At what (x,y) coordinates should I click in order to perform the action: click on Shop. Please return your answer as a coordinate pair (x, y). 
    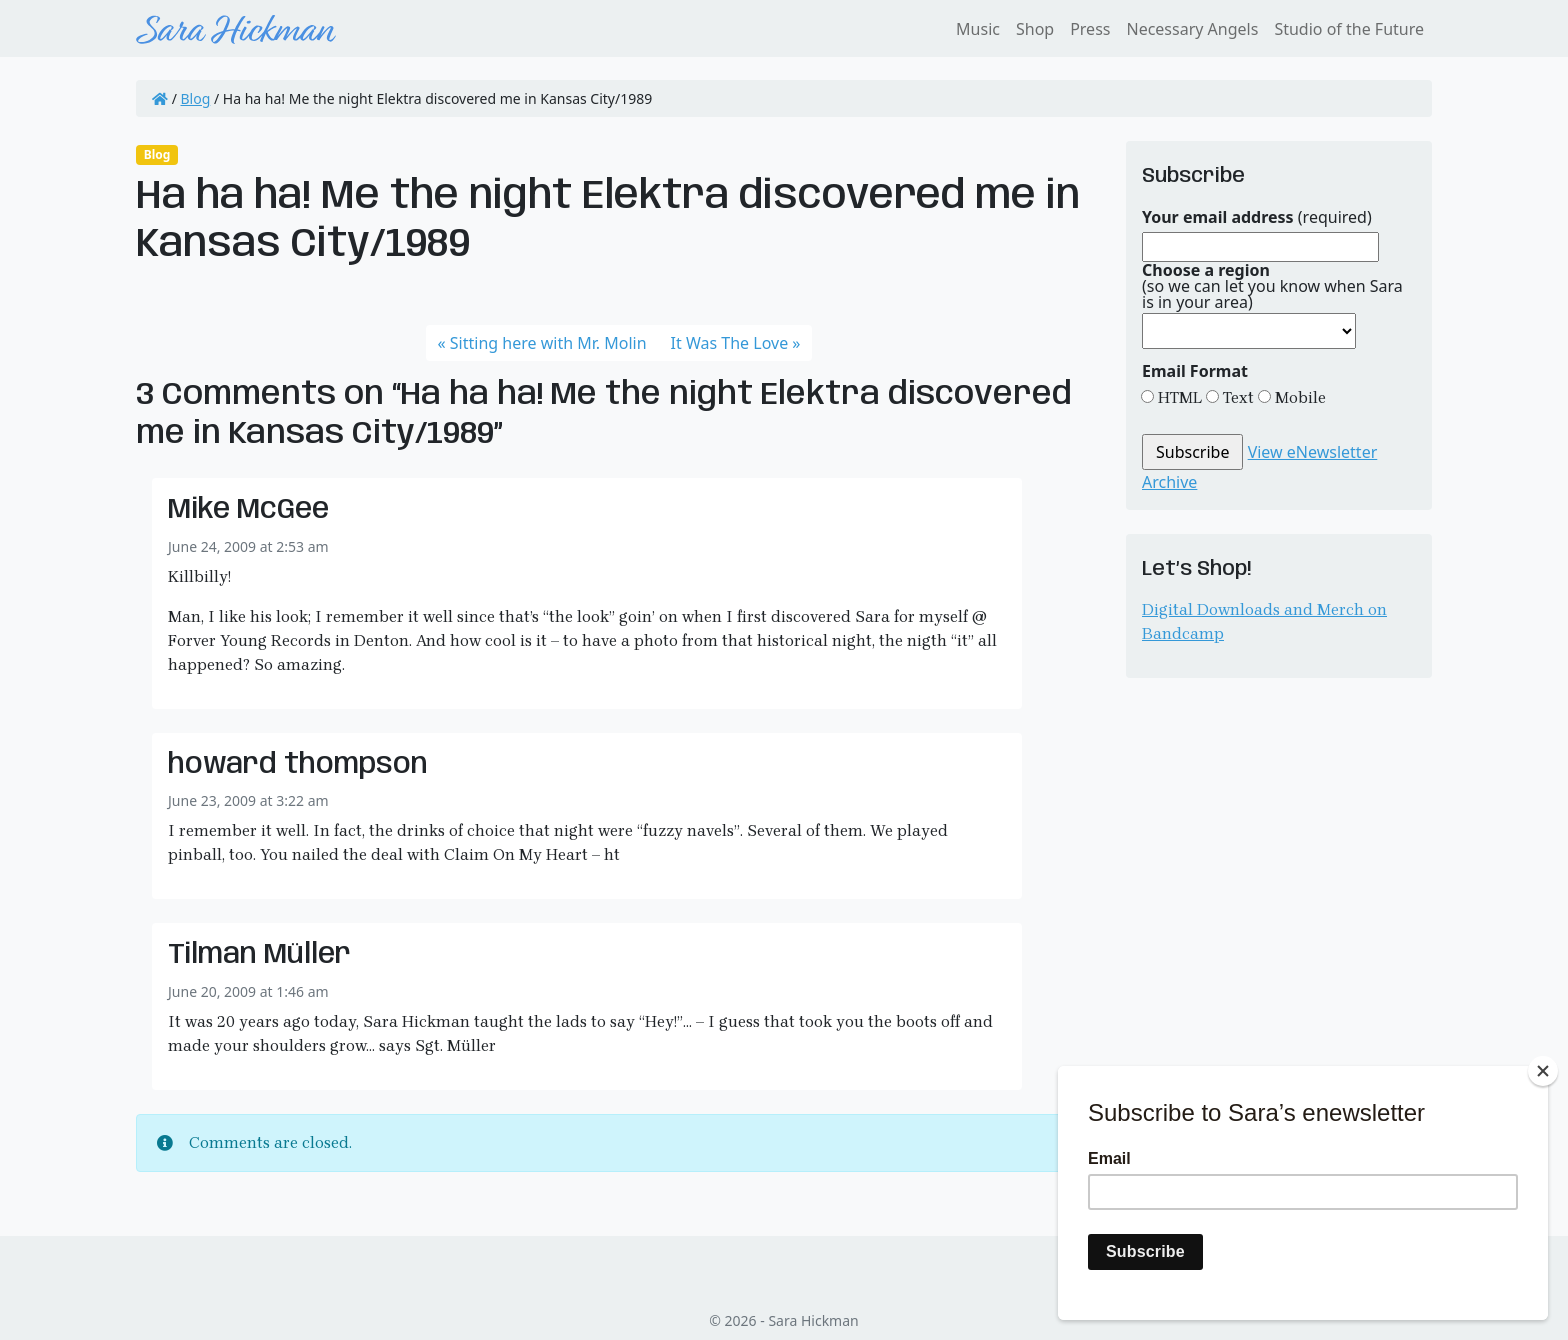
    Looking at the image, I should click on (1035, 29).